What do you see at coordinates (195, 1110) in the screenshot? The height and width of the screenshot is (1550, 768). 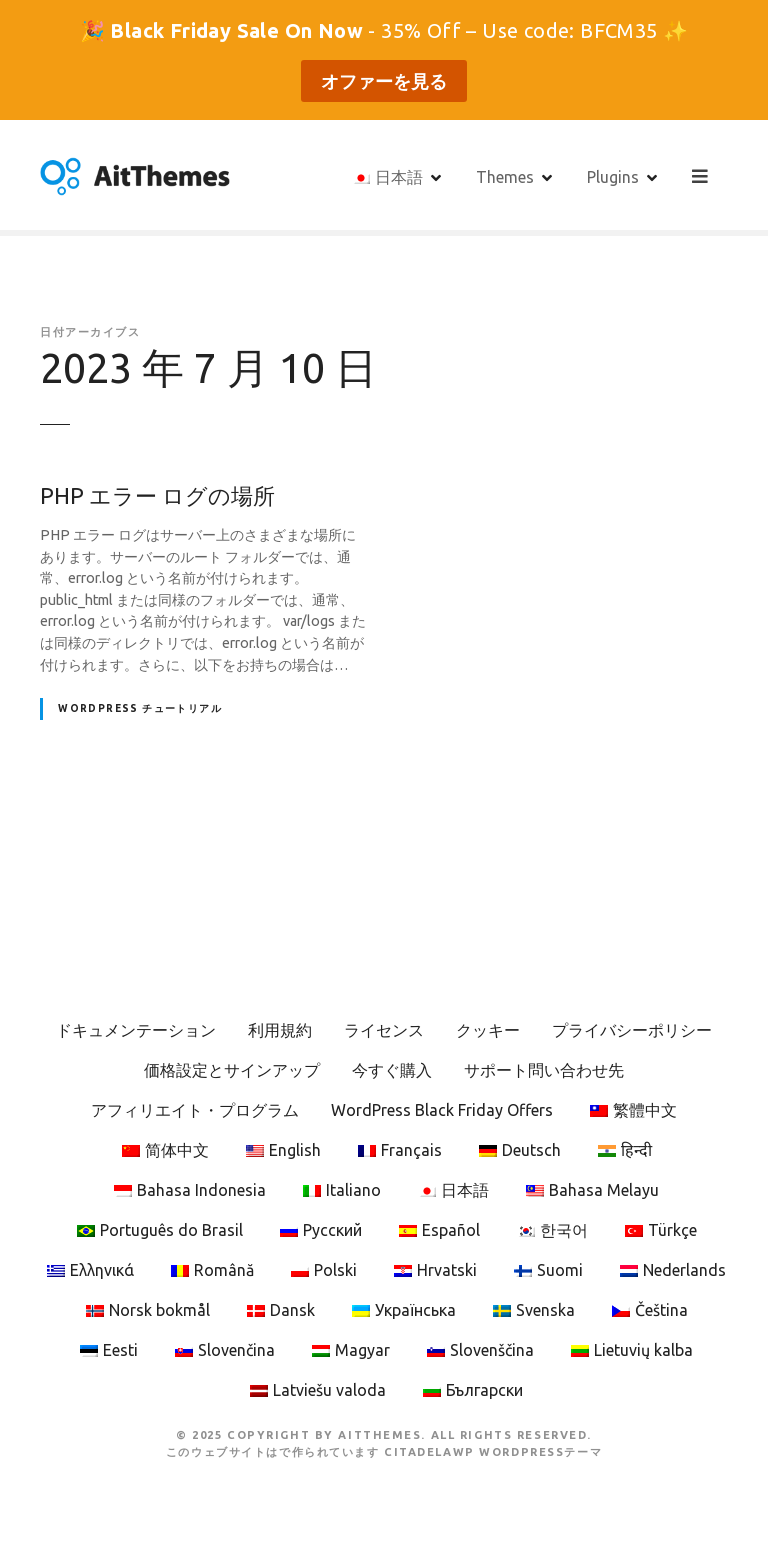 I see `アフィリエイト・プログラム` at bounding box center [195, 1110].